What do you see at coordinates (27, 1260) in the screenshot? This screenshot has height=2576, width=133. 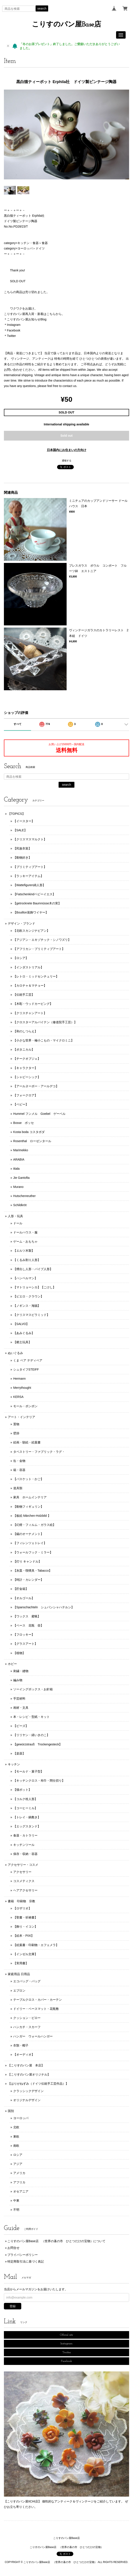 I see `【くるみ割り人形】` at bounding box center [27, 1260].